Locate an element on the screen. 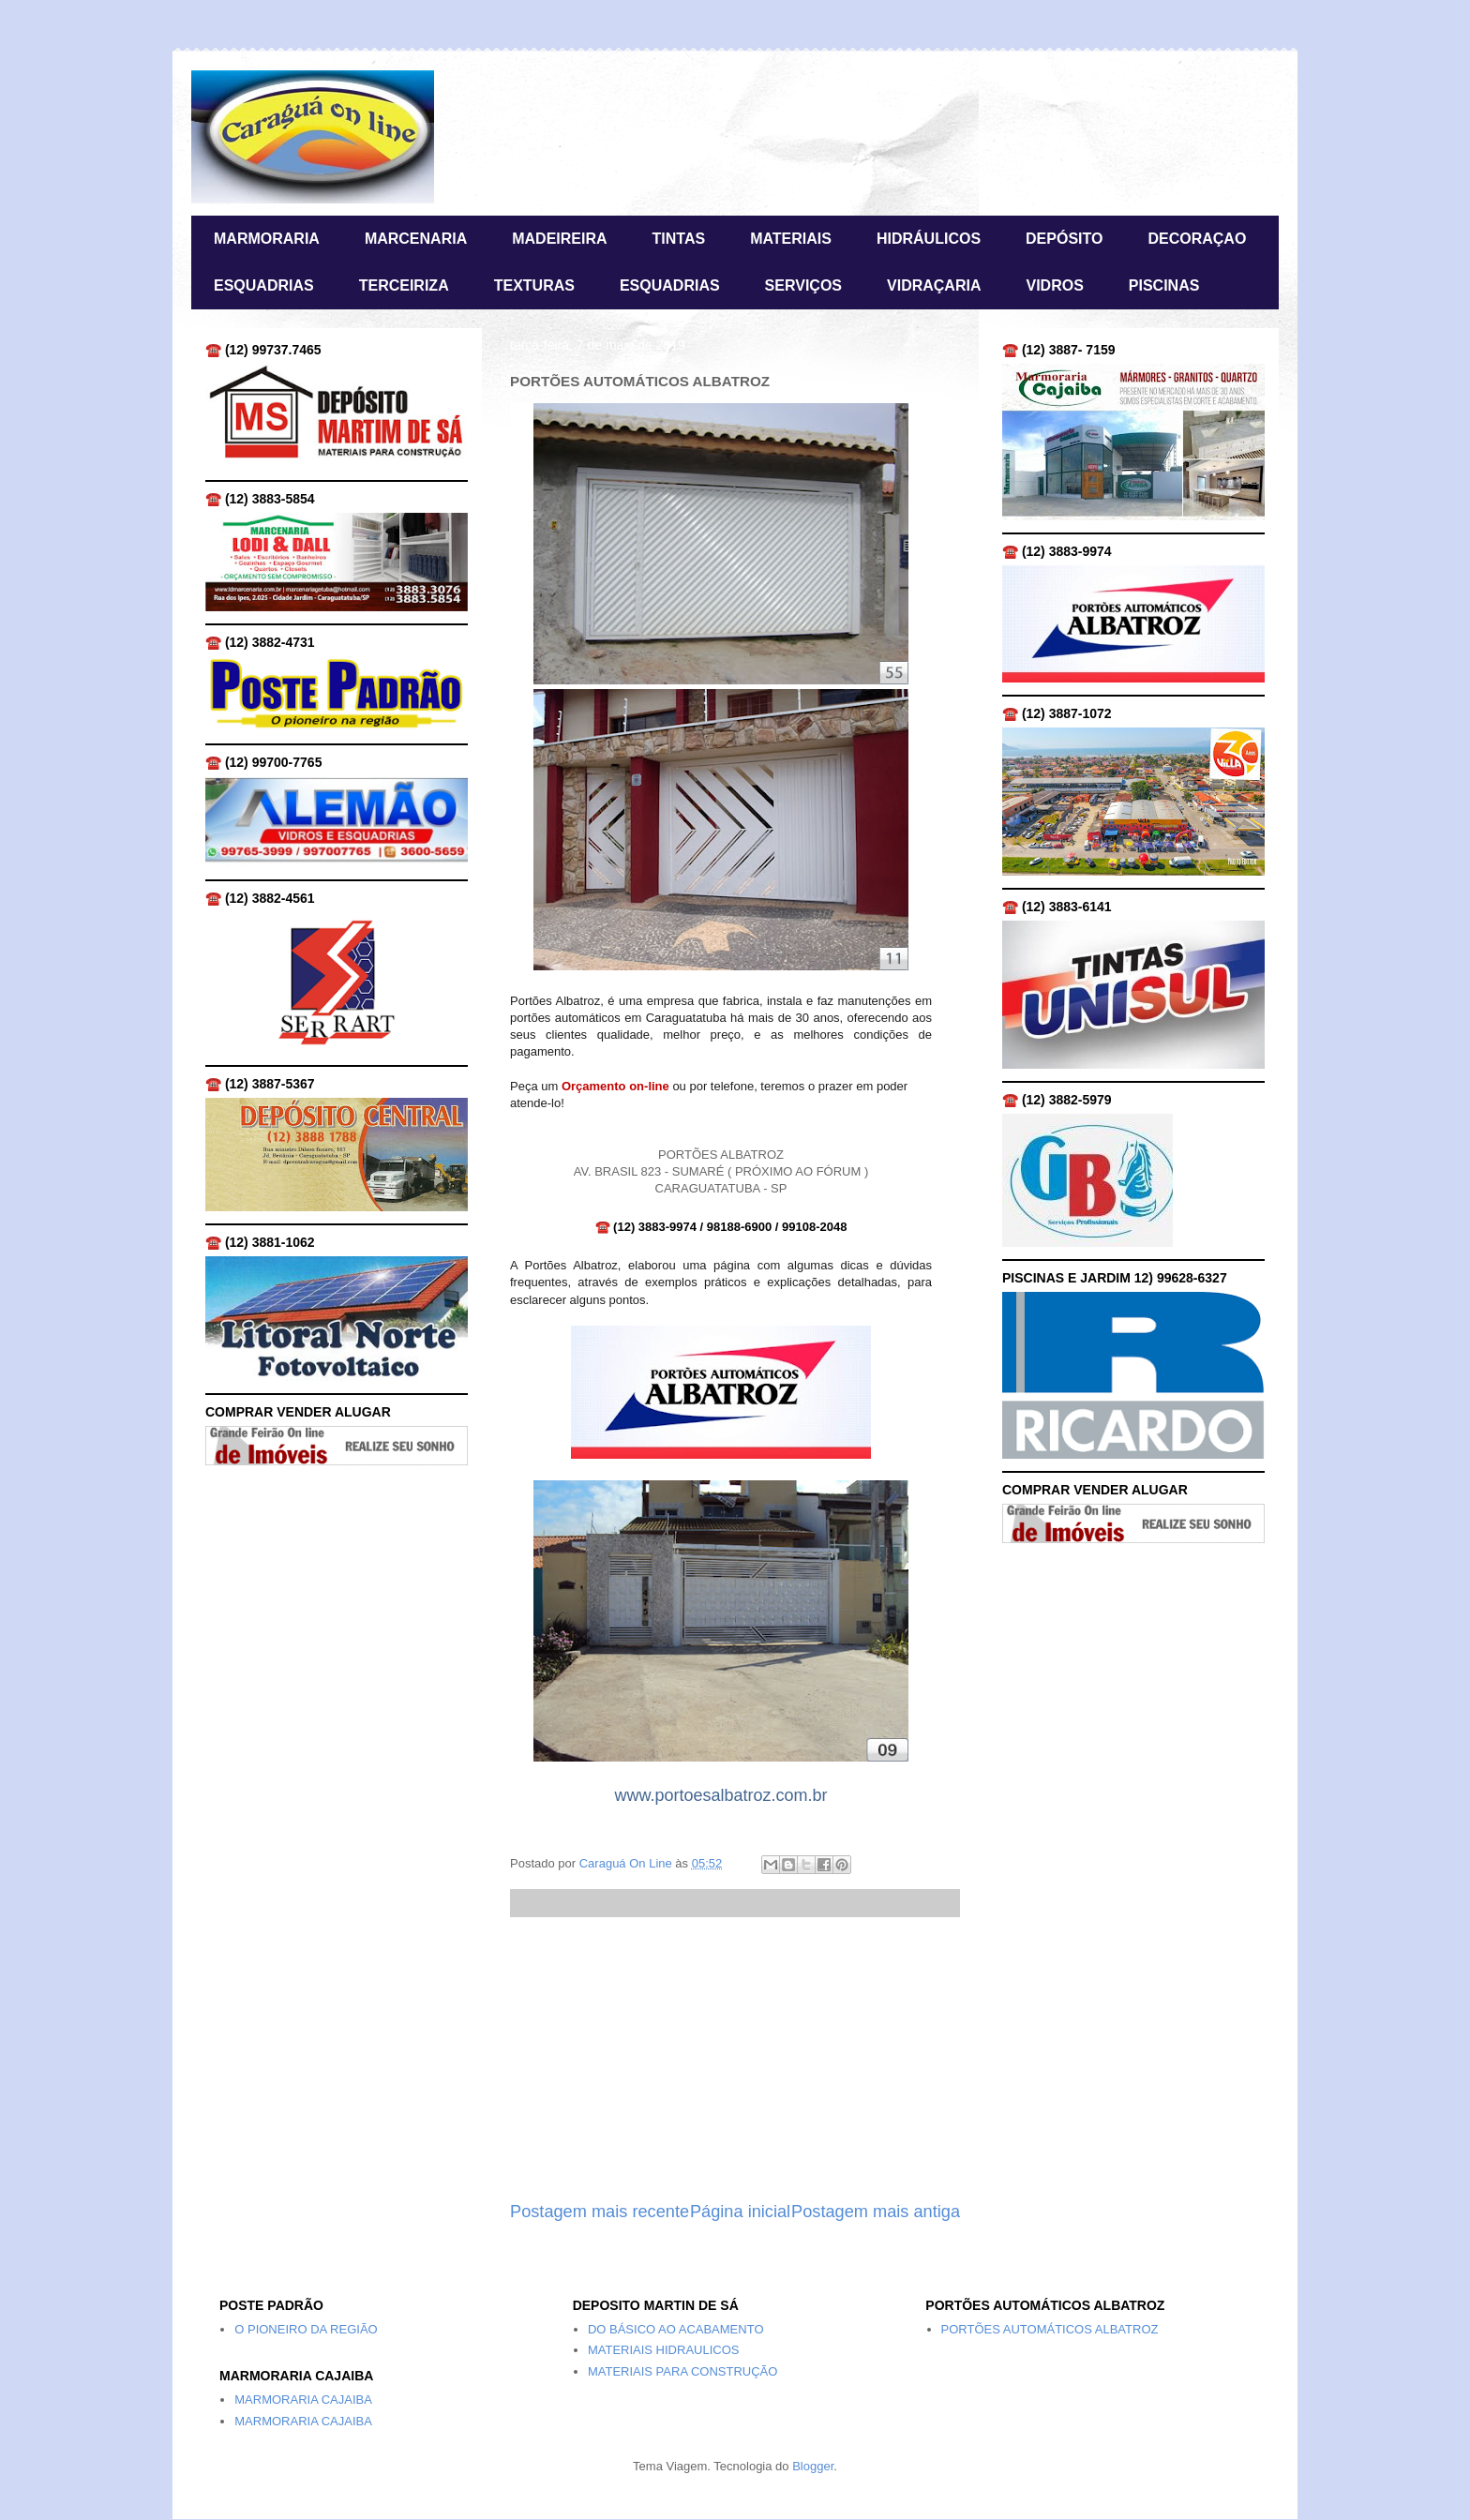 The height and width of the screenshot is (2520, 1470). MADEIREIRA is located at coordinates (559, 239).